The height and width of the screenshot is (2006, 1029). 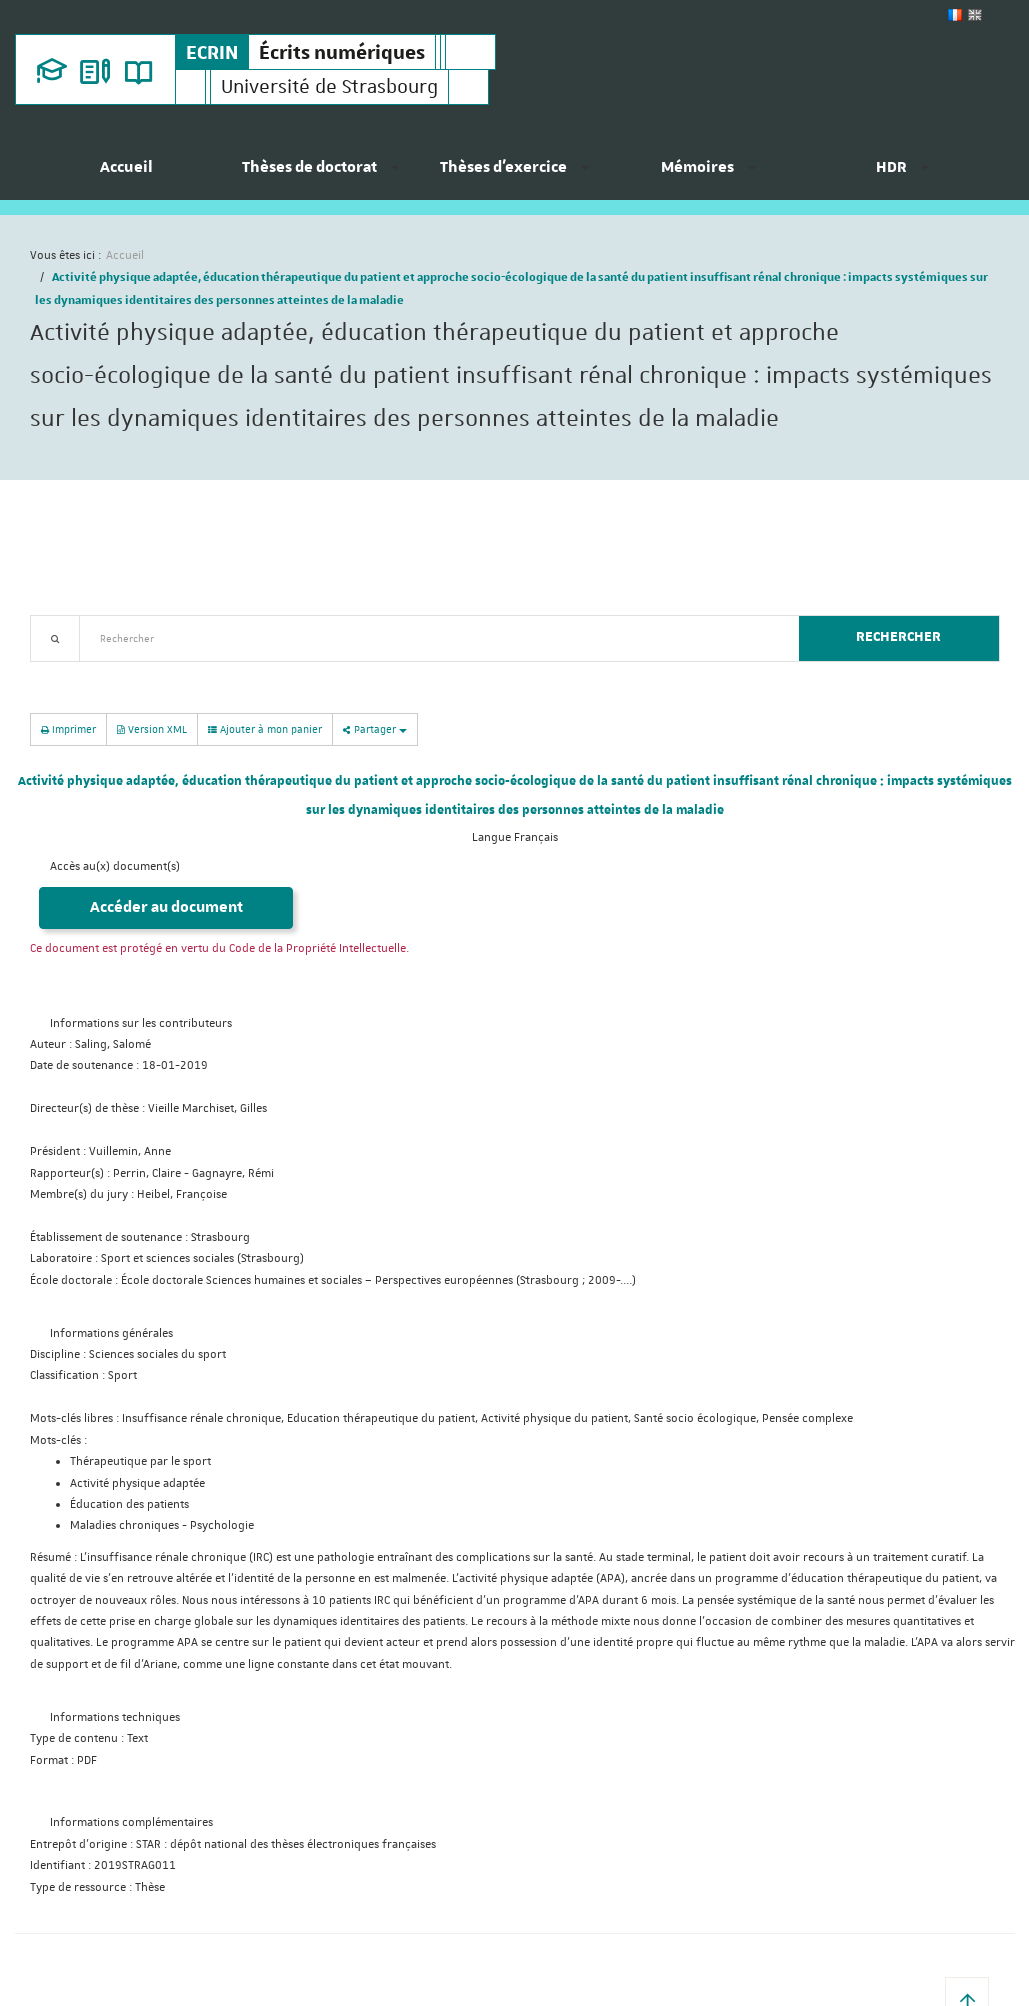 What do you see at coordinates (152, 728) in the screenshot?
I see `Version XML` at bounding box center [152, 728].